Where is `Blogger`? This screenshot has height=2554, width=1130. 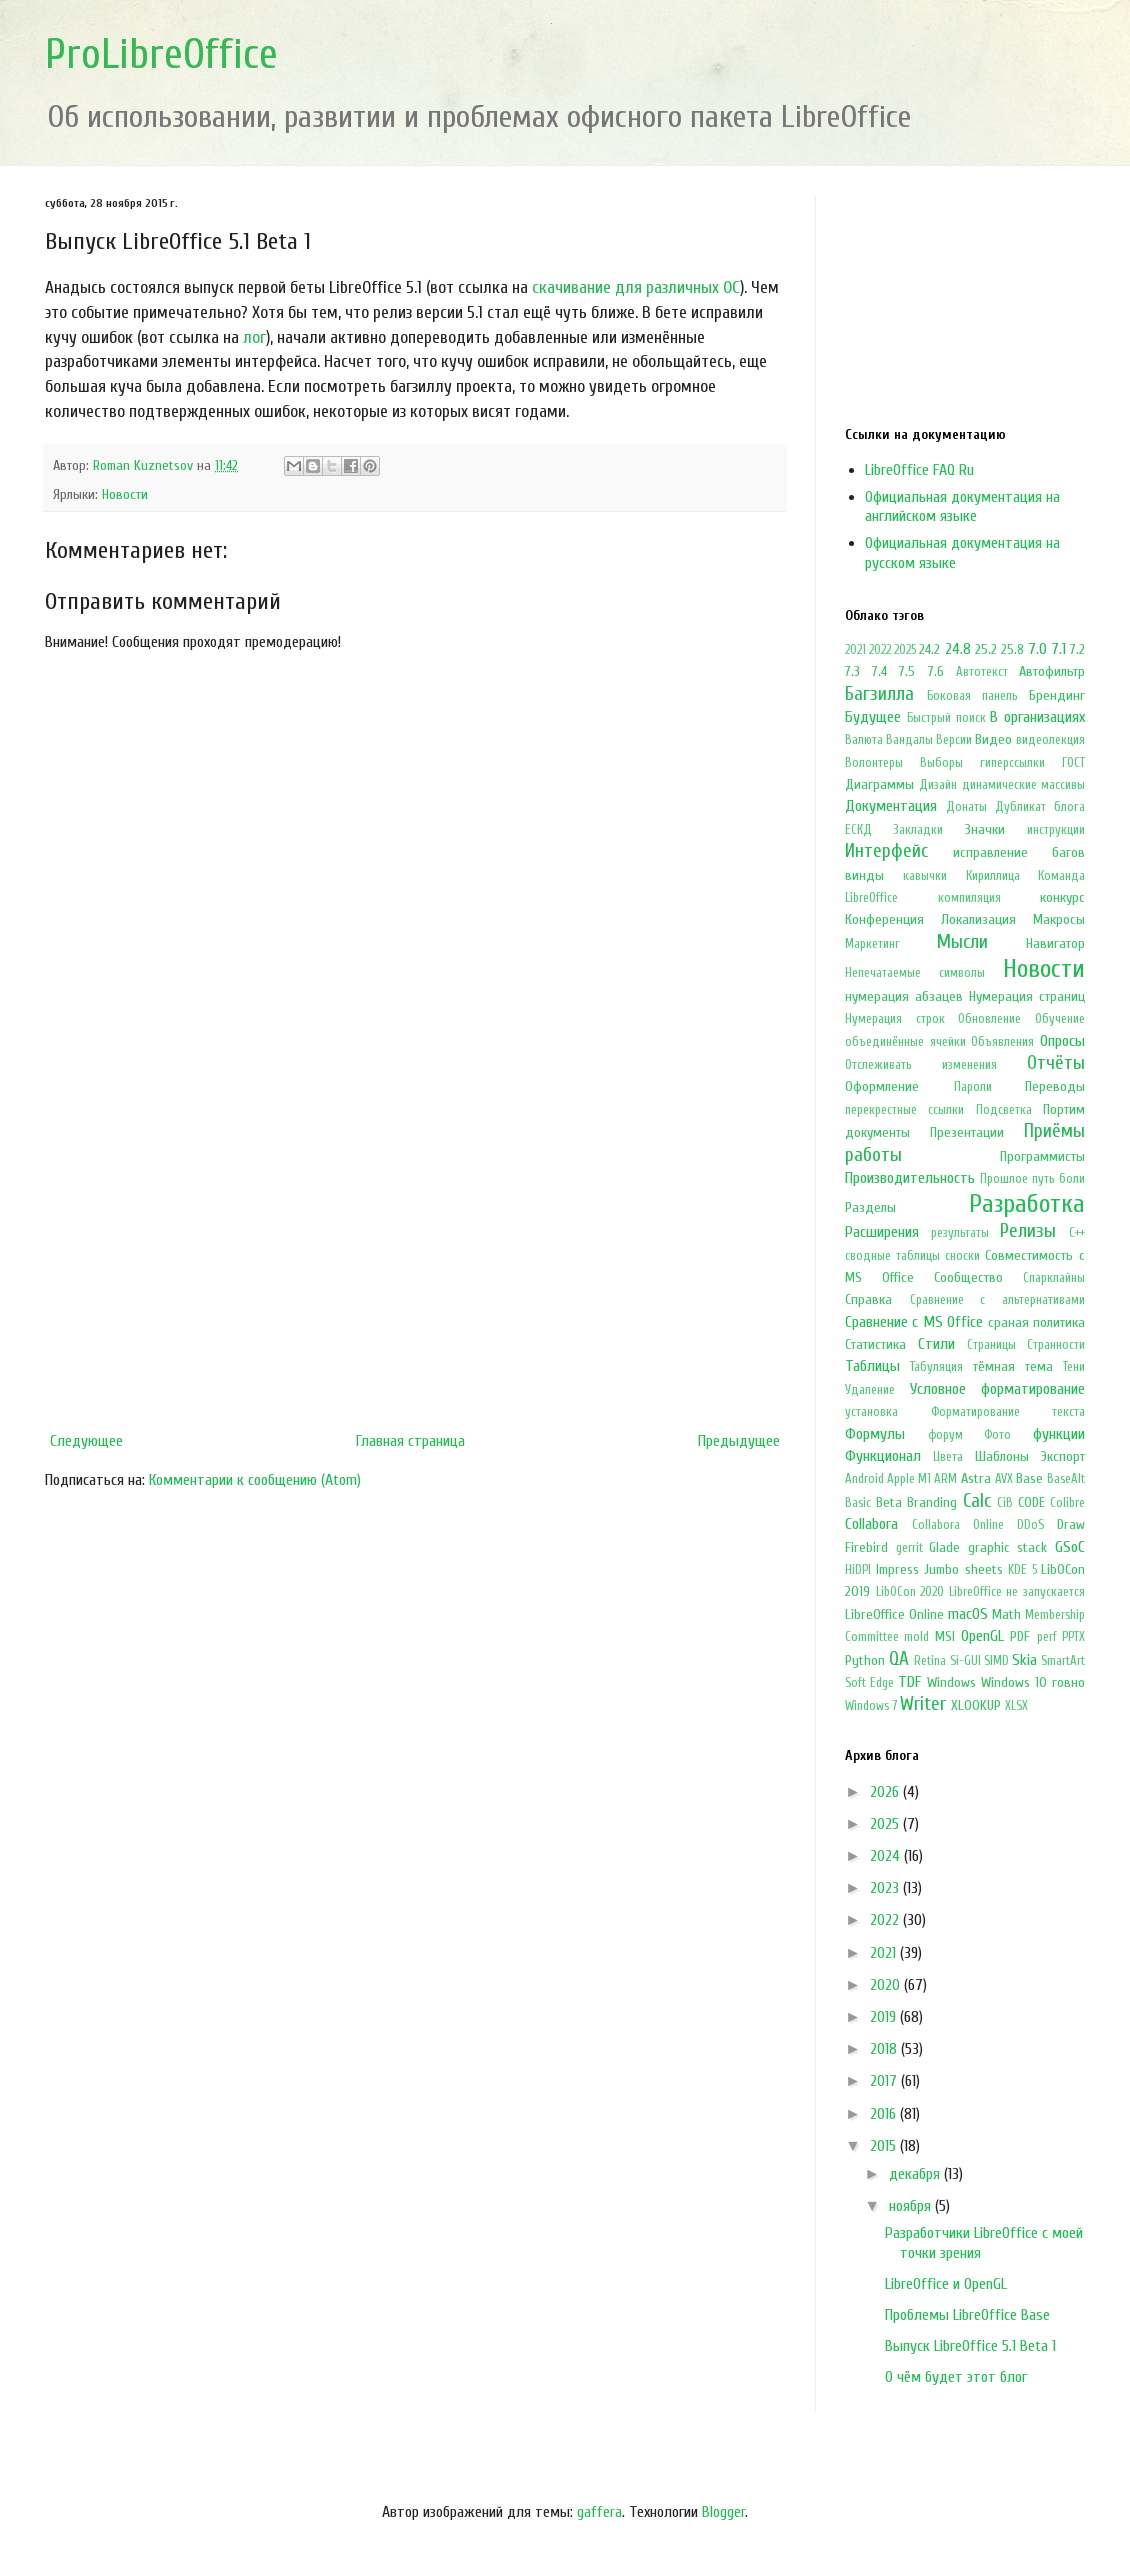
Blogger is located at coordinates (723, 2512).